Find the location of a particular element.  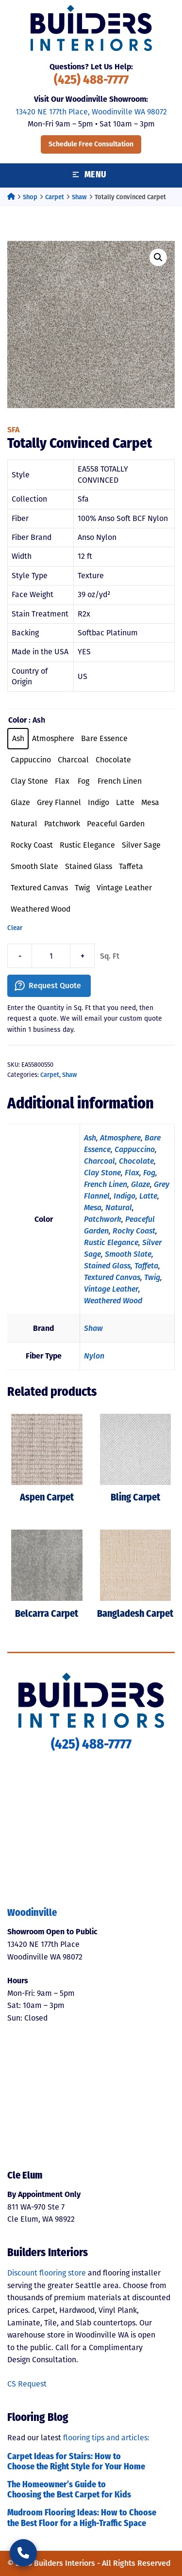

Glaze is located at coordinates (140, 1184).